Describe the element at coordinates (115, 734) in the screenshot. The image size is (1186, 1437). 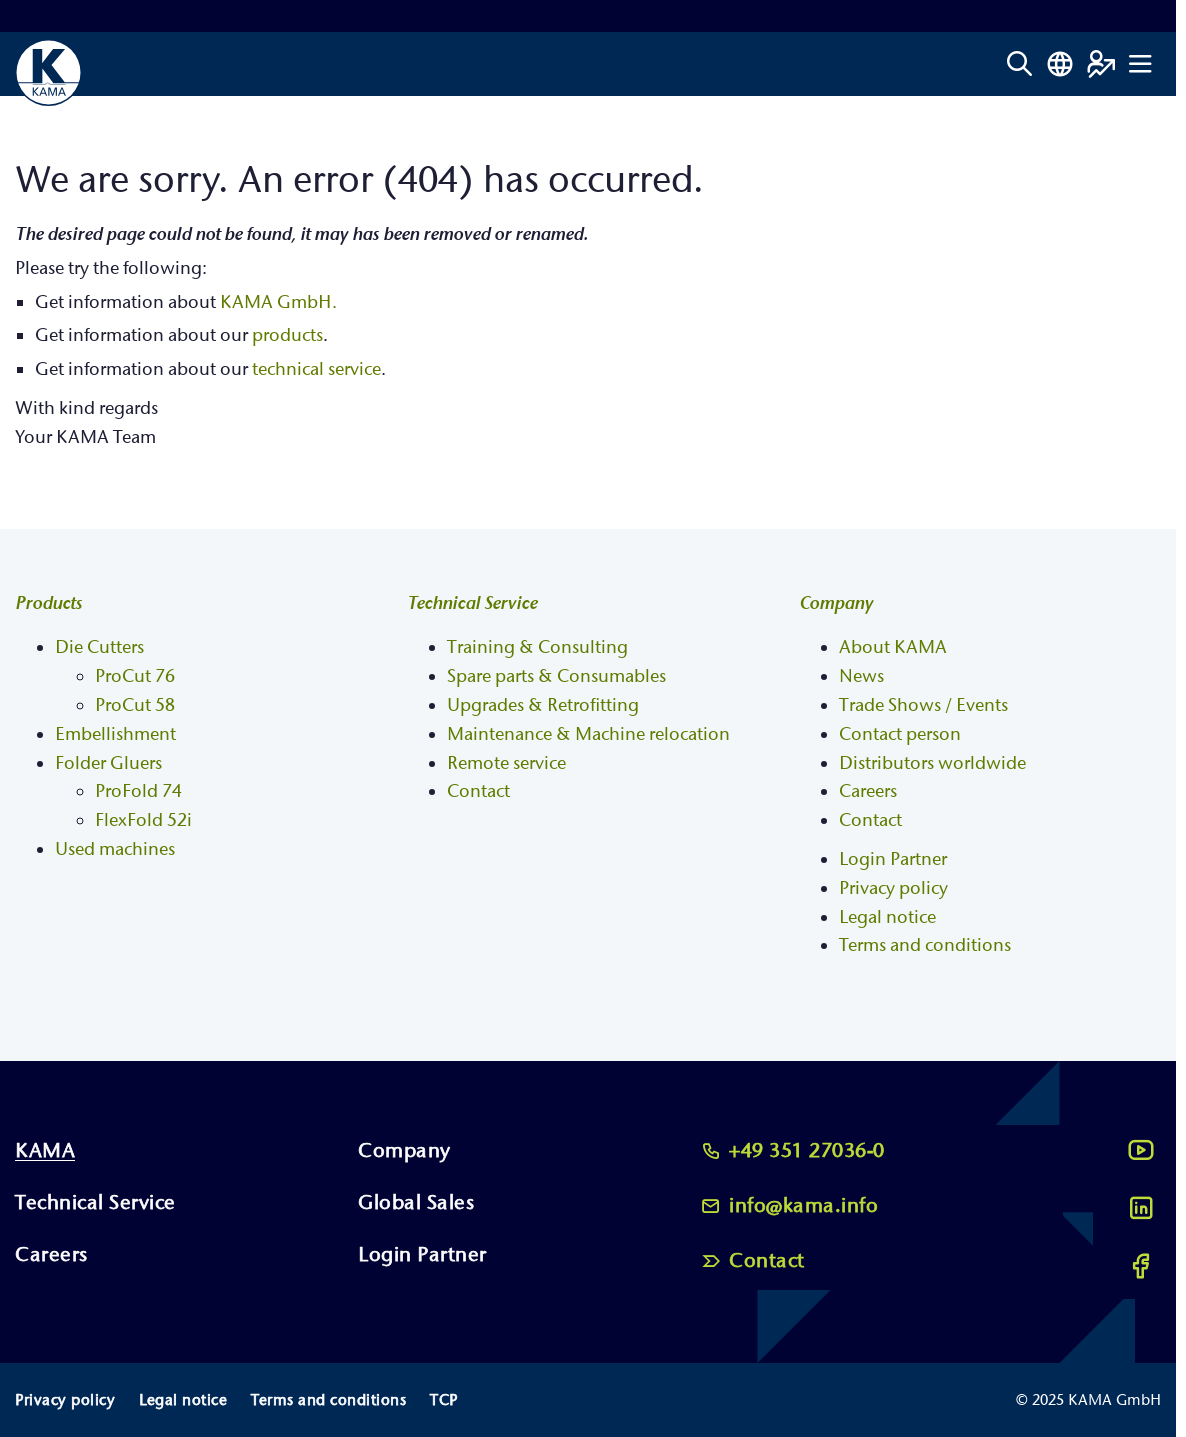
I see `Embellishment` at that location.